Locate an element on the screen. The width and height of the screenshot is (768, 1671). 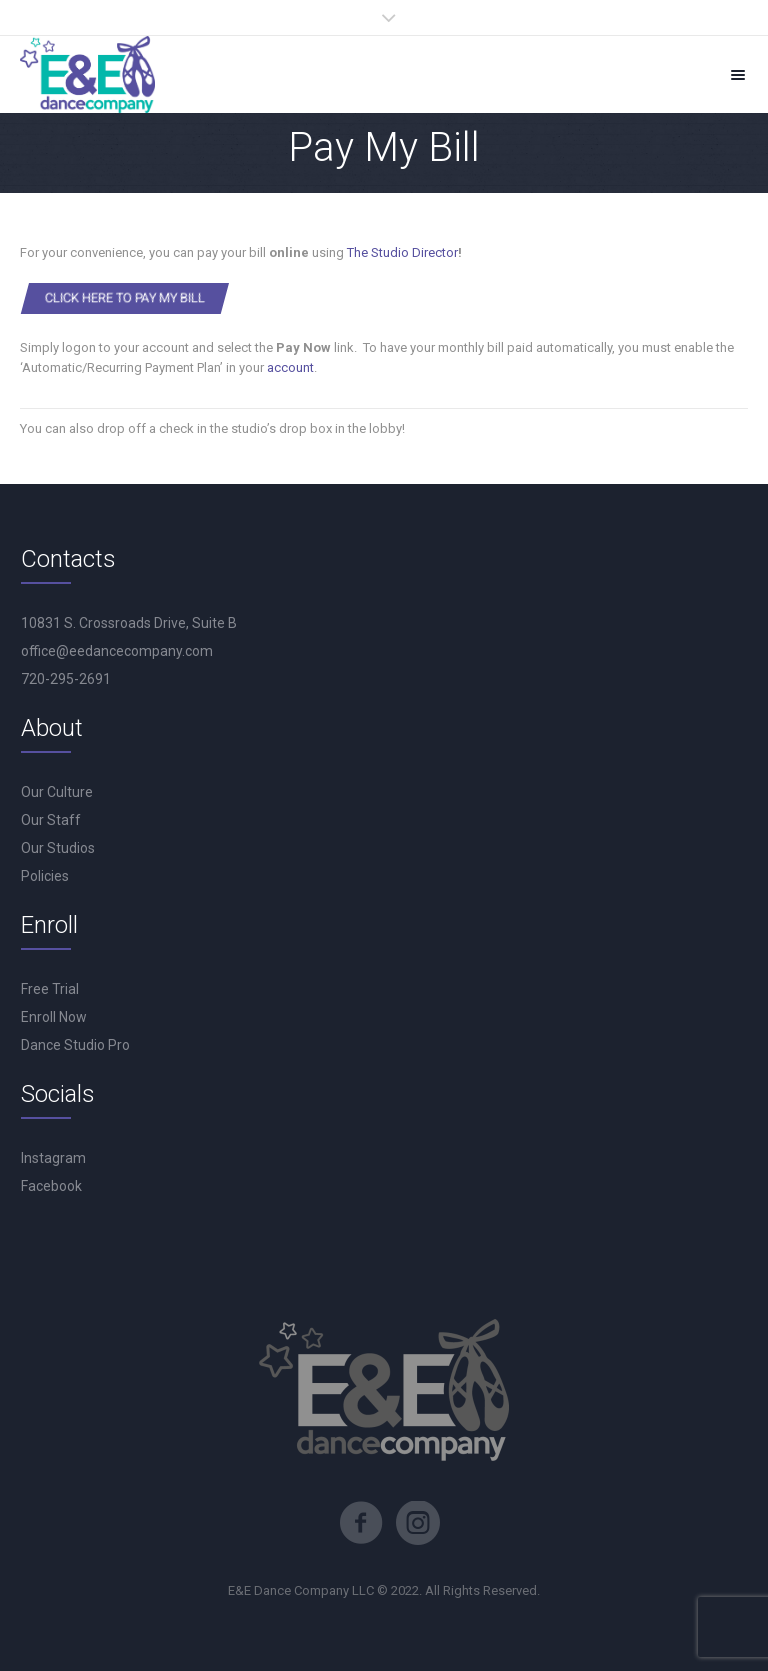
Policies is located at coordinates (45, 876).